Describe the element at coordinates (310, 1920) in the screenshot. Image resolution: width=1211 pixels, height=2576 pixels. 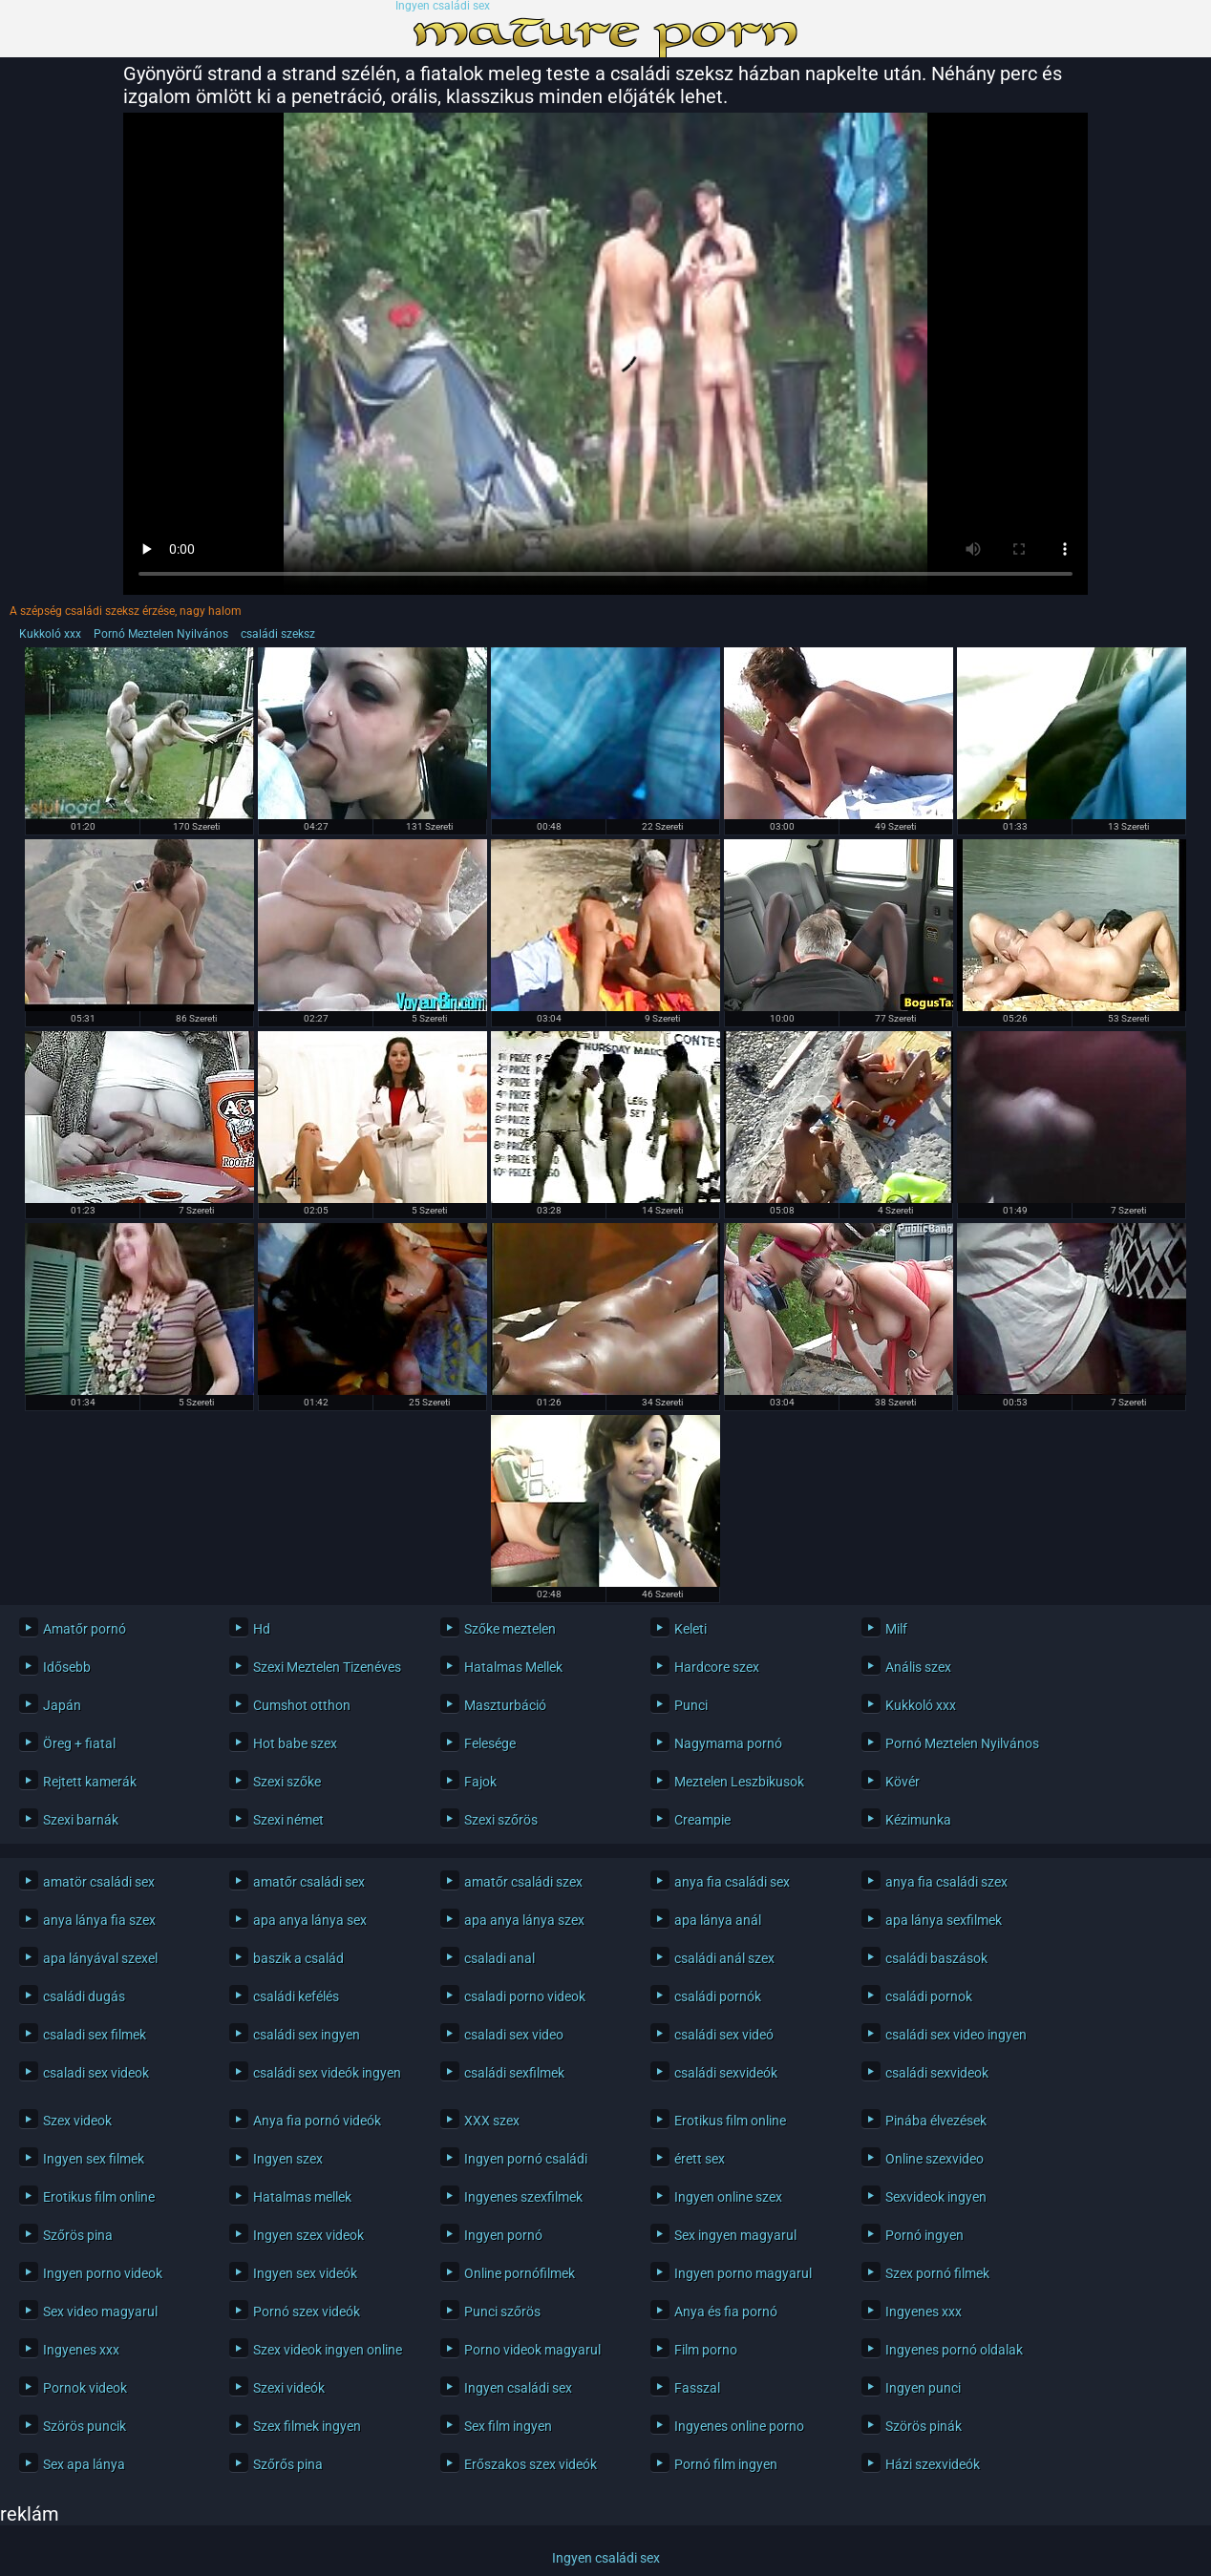
I see `apa anya lánya sex` at that location.